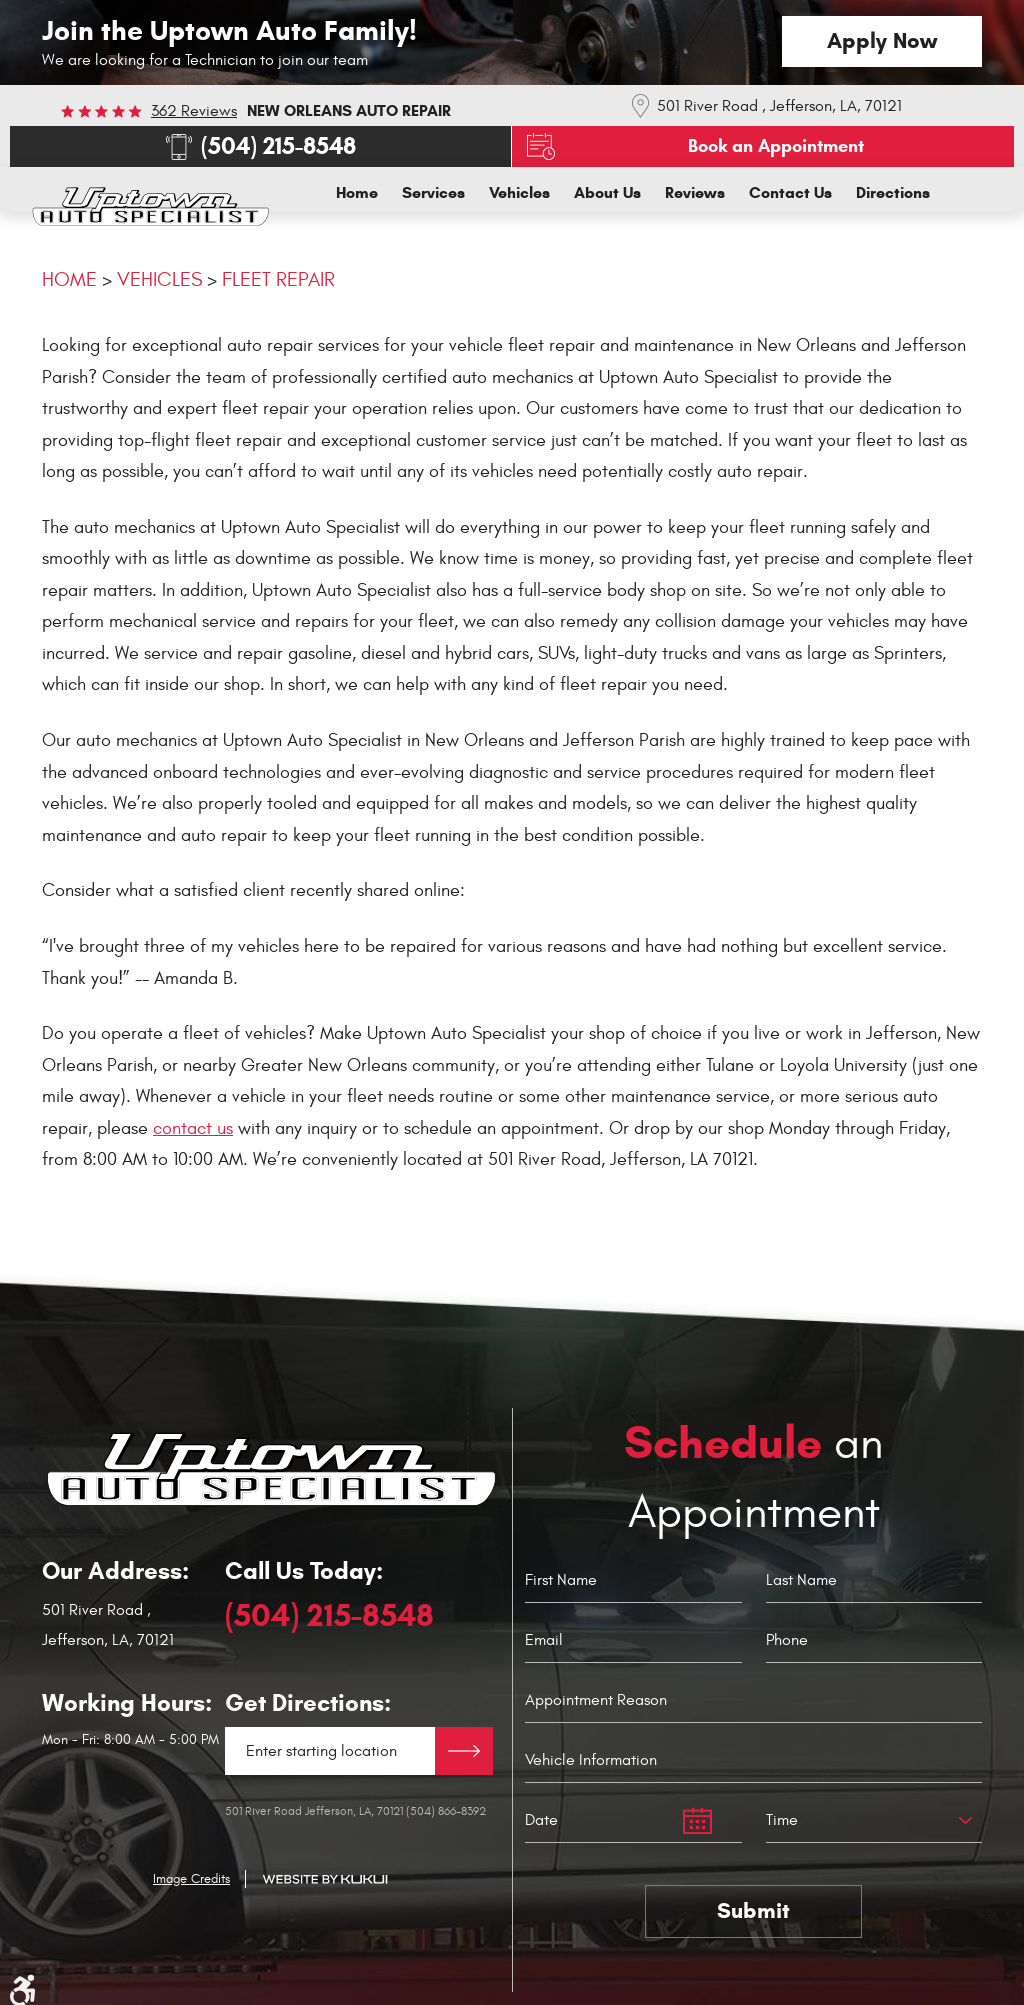  What do you see at coordinates (607, 193) in the screenshot?
I see `About Us` at bounding box center [607, 193].